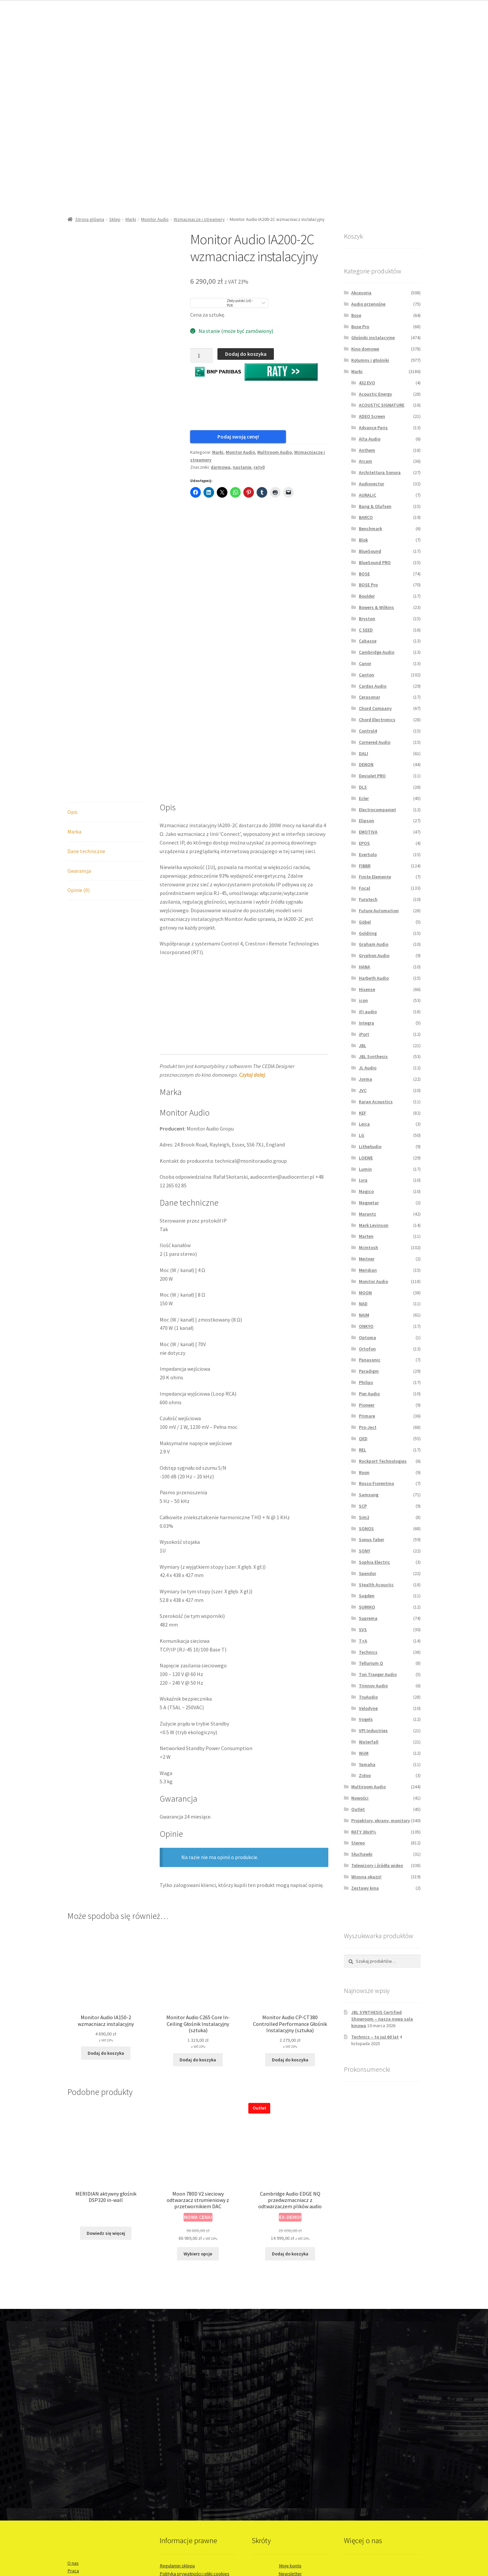  I want to click on Kontakt, so click(75, 2444).